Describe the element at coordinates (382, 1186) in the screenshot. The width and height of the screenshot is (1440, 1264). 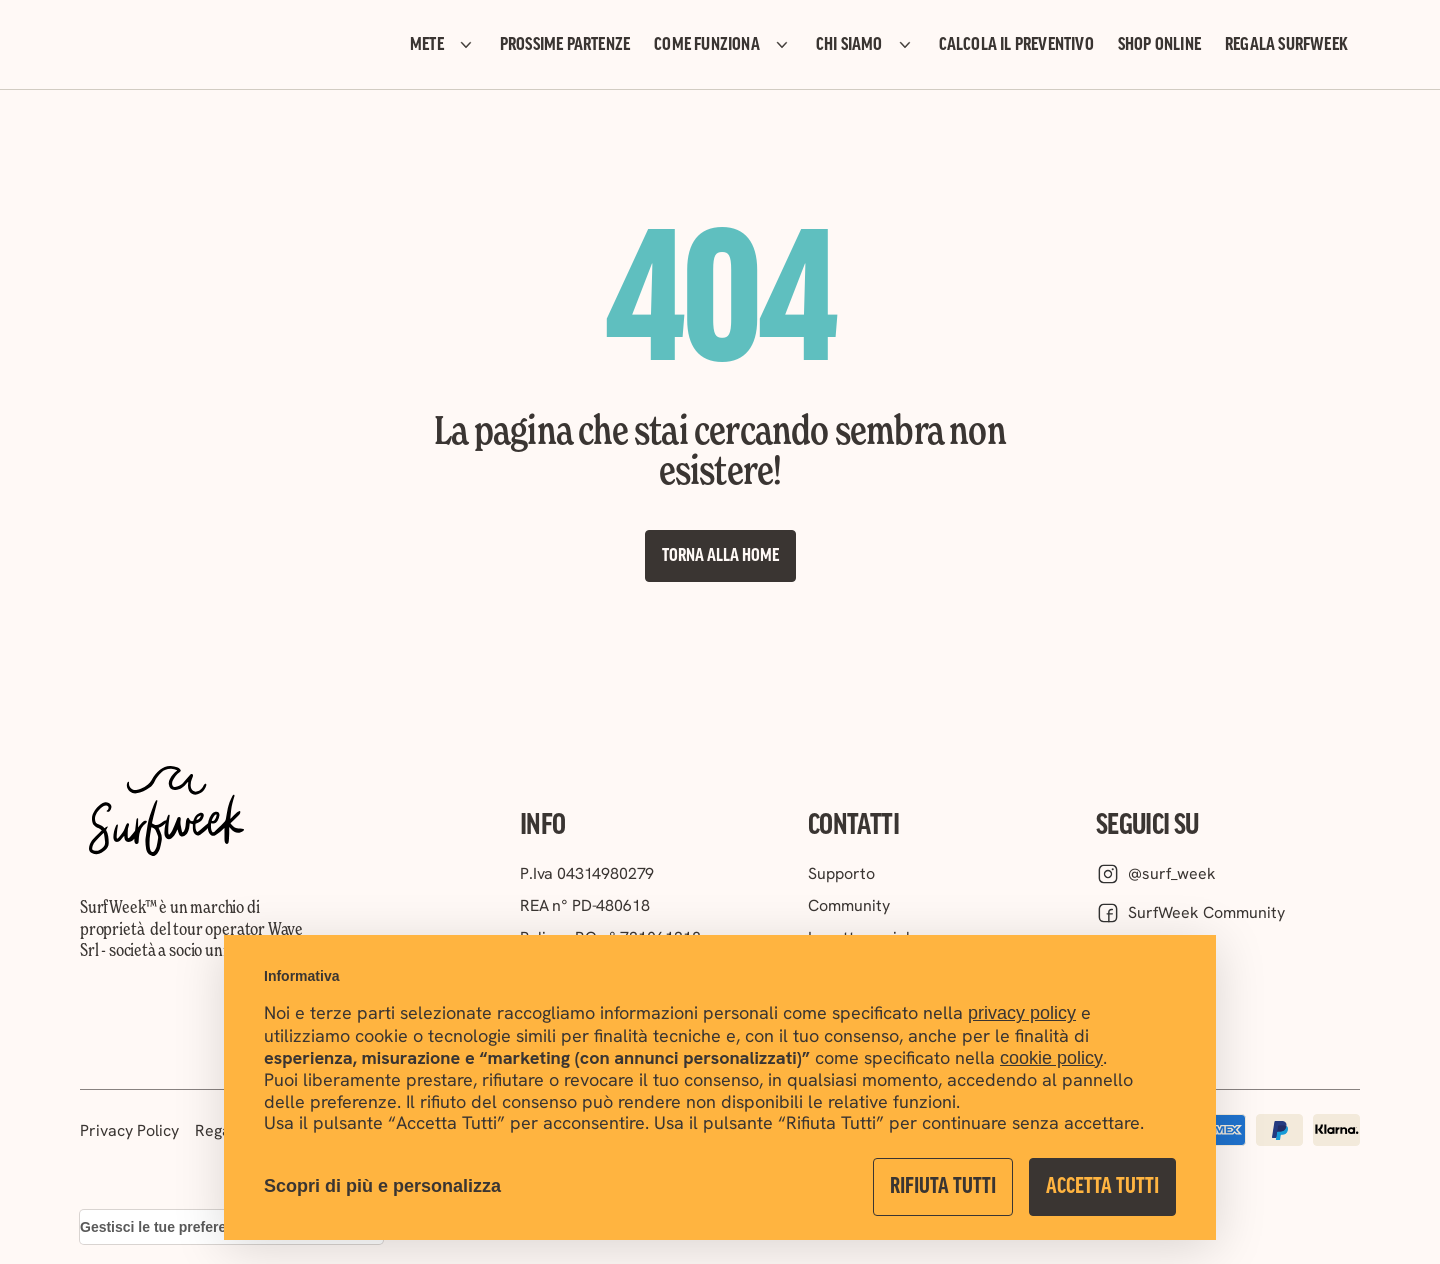
I see `Scopri di più e personalizza [button]` at that location.